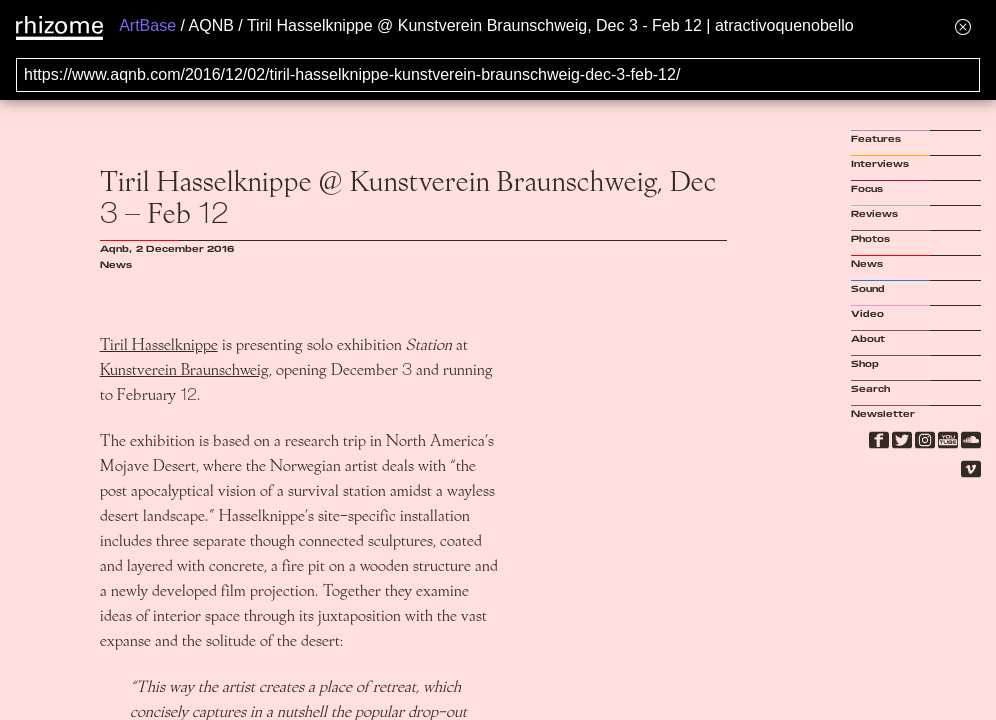  I want to click on [Search for archival capture of URL], so click(498, 75).